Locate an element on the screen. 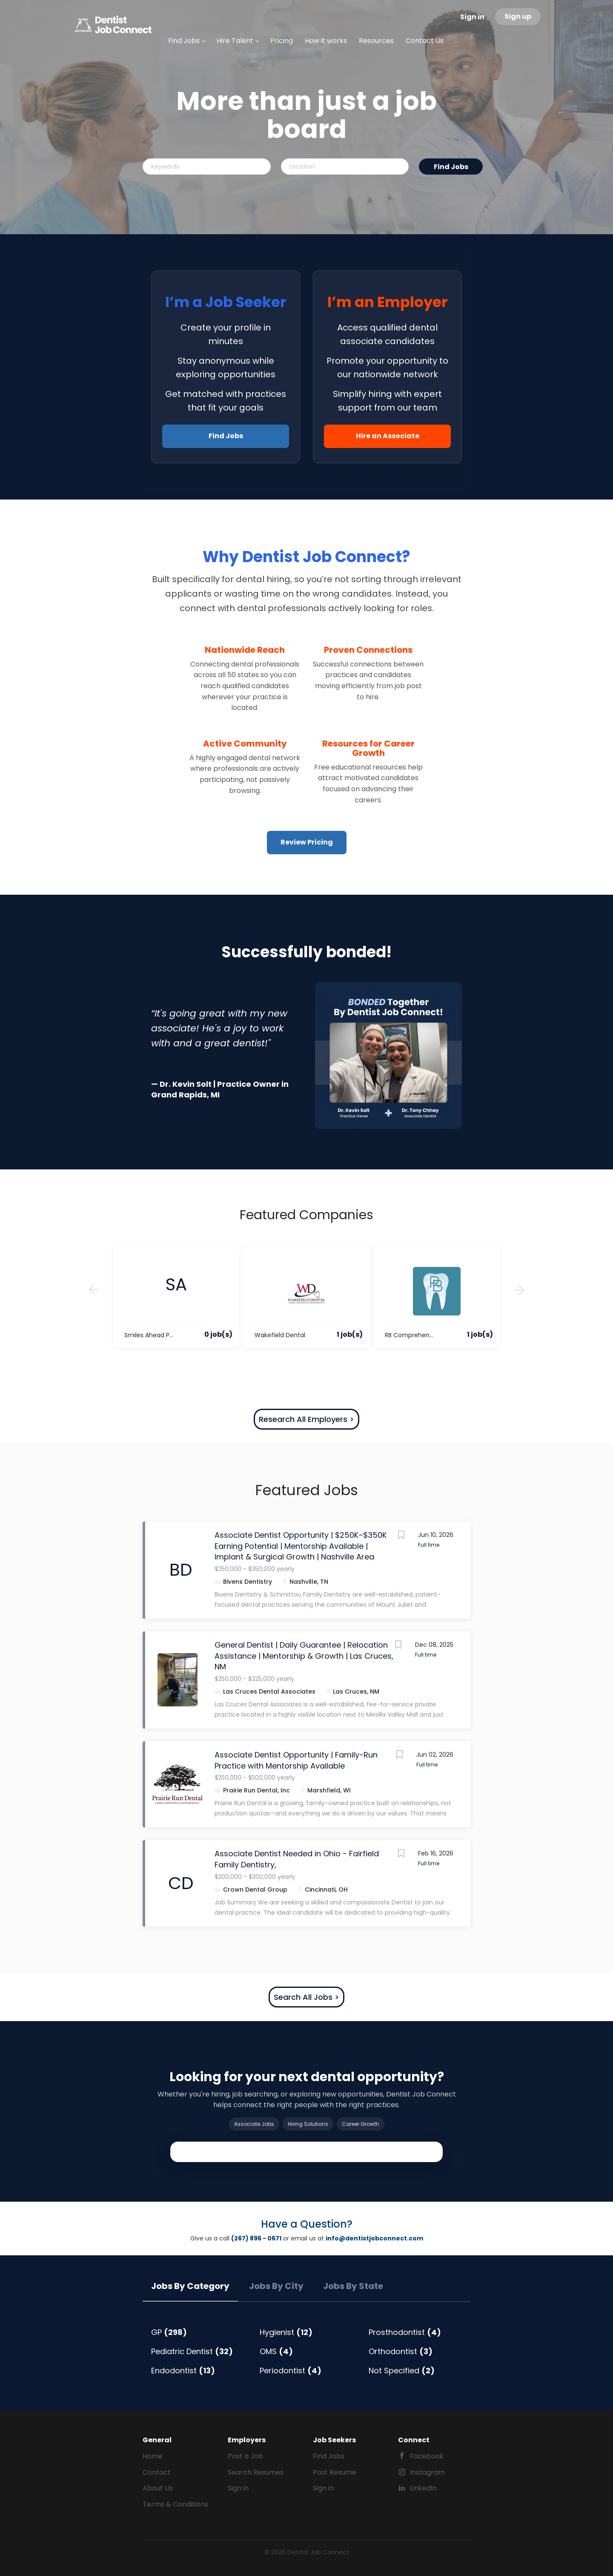 The height and width of the screenshot is (2576, 613). Contact is located at coordinates (157, 2472).